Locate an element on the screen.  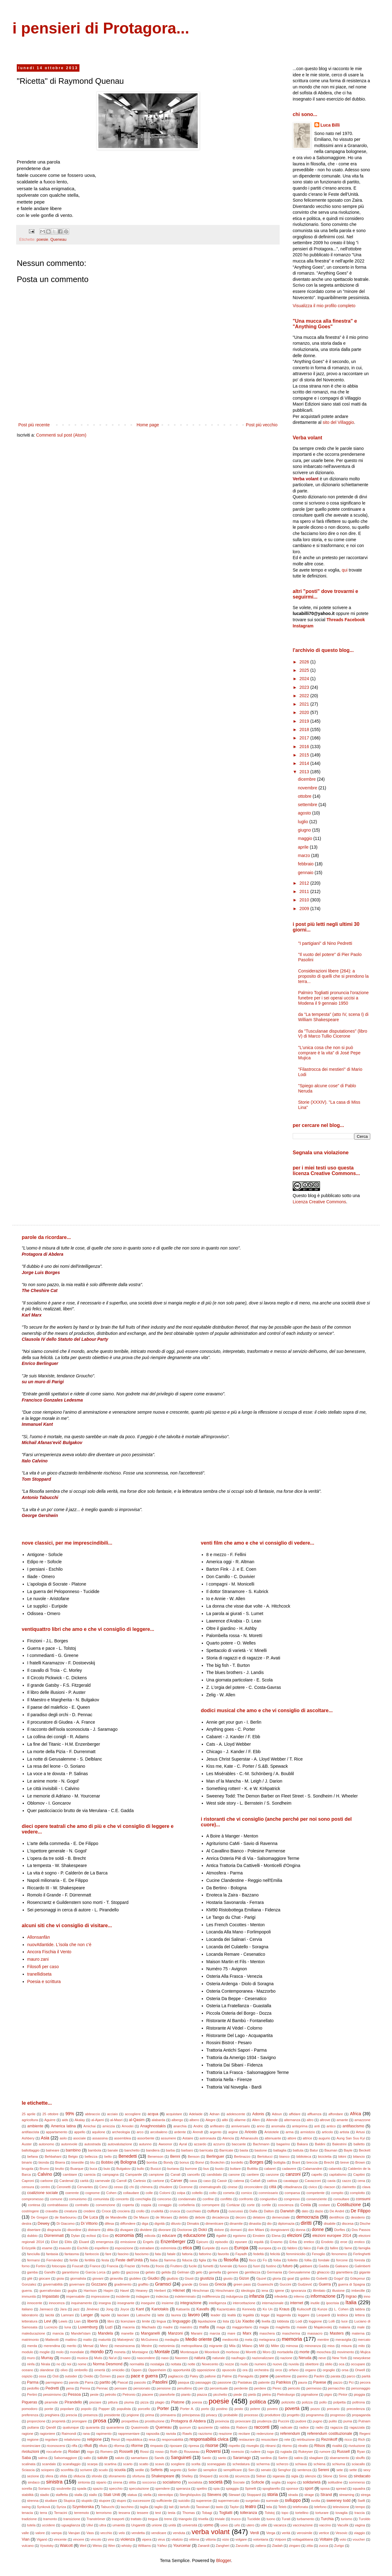
Kennedy is located at coordinates (249, 2309).